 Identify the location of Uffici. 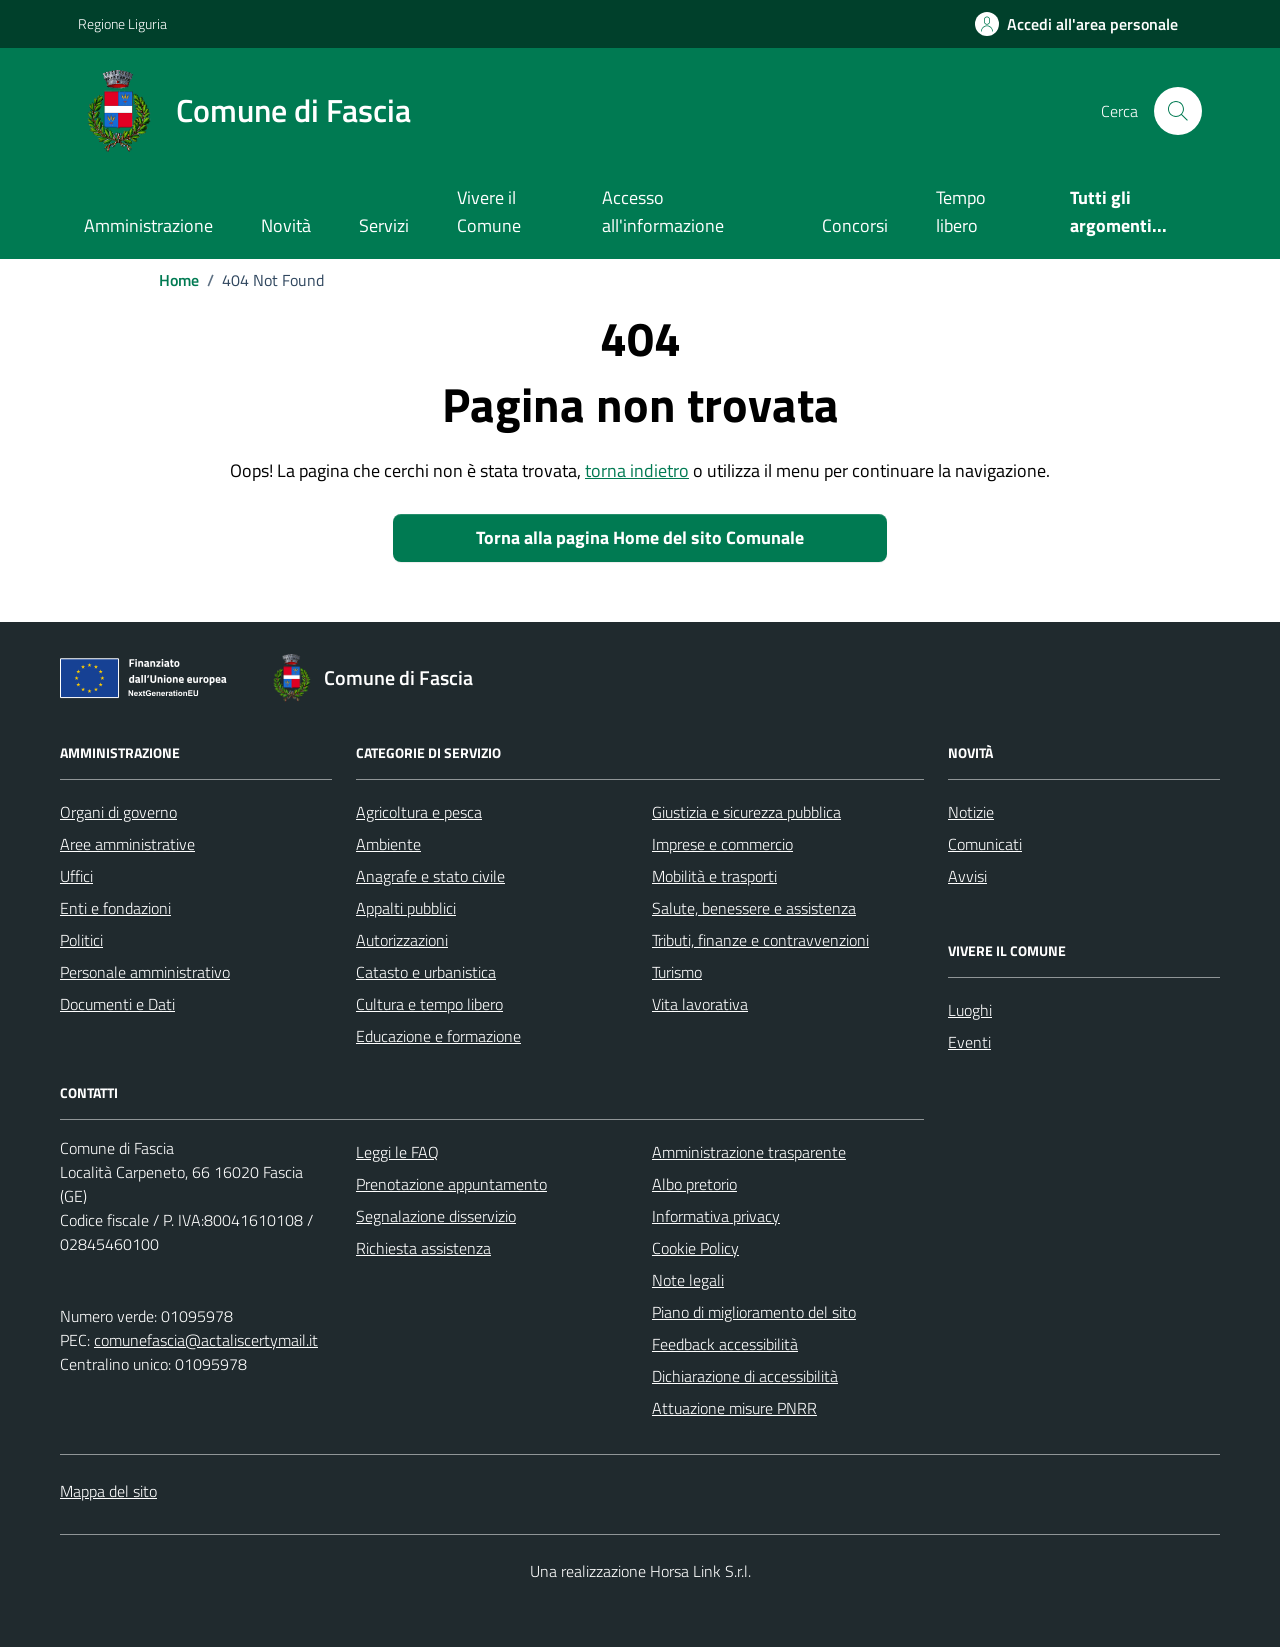
(76, 876).